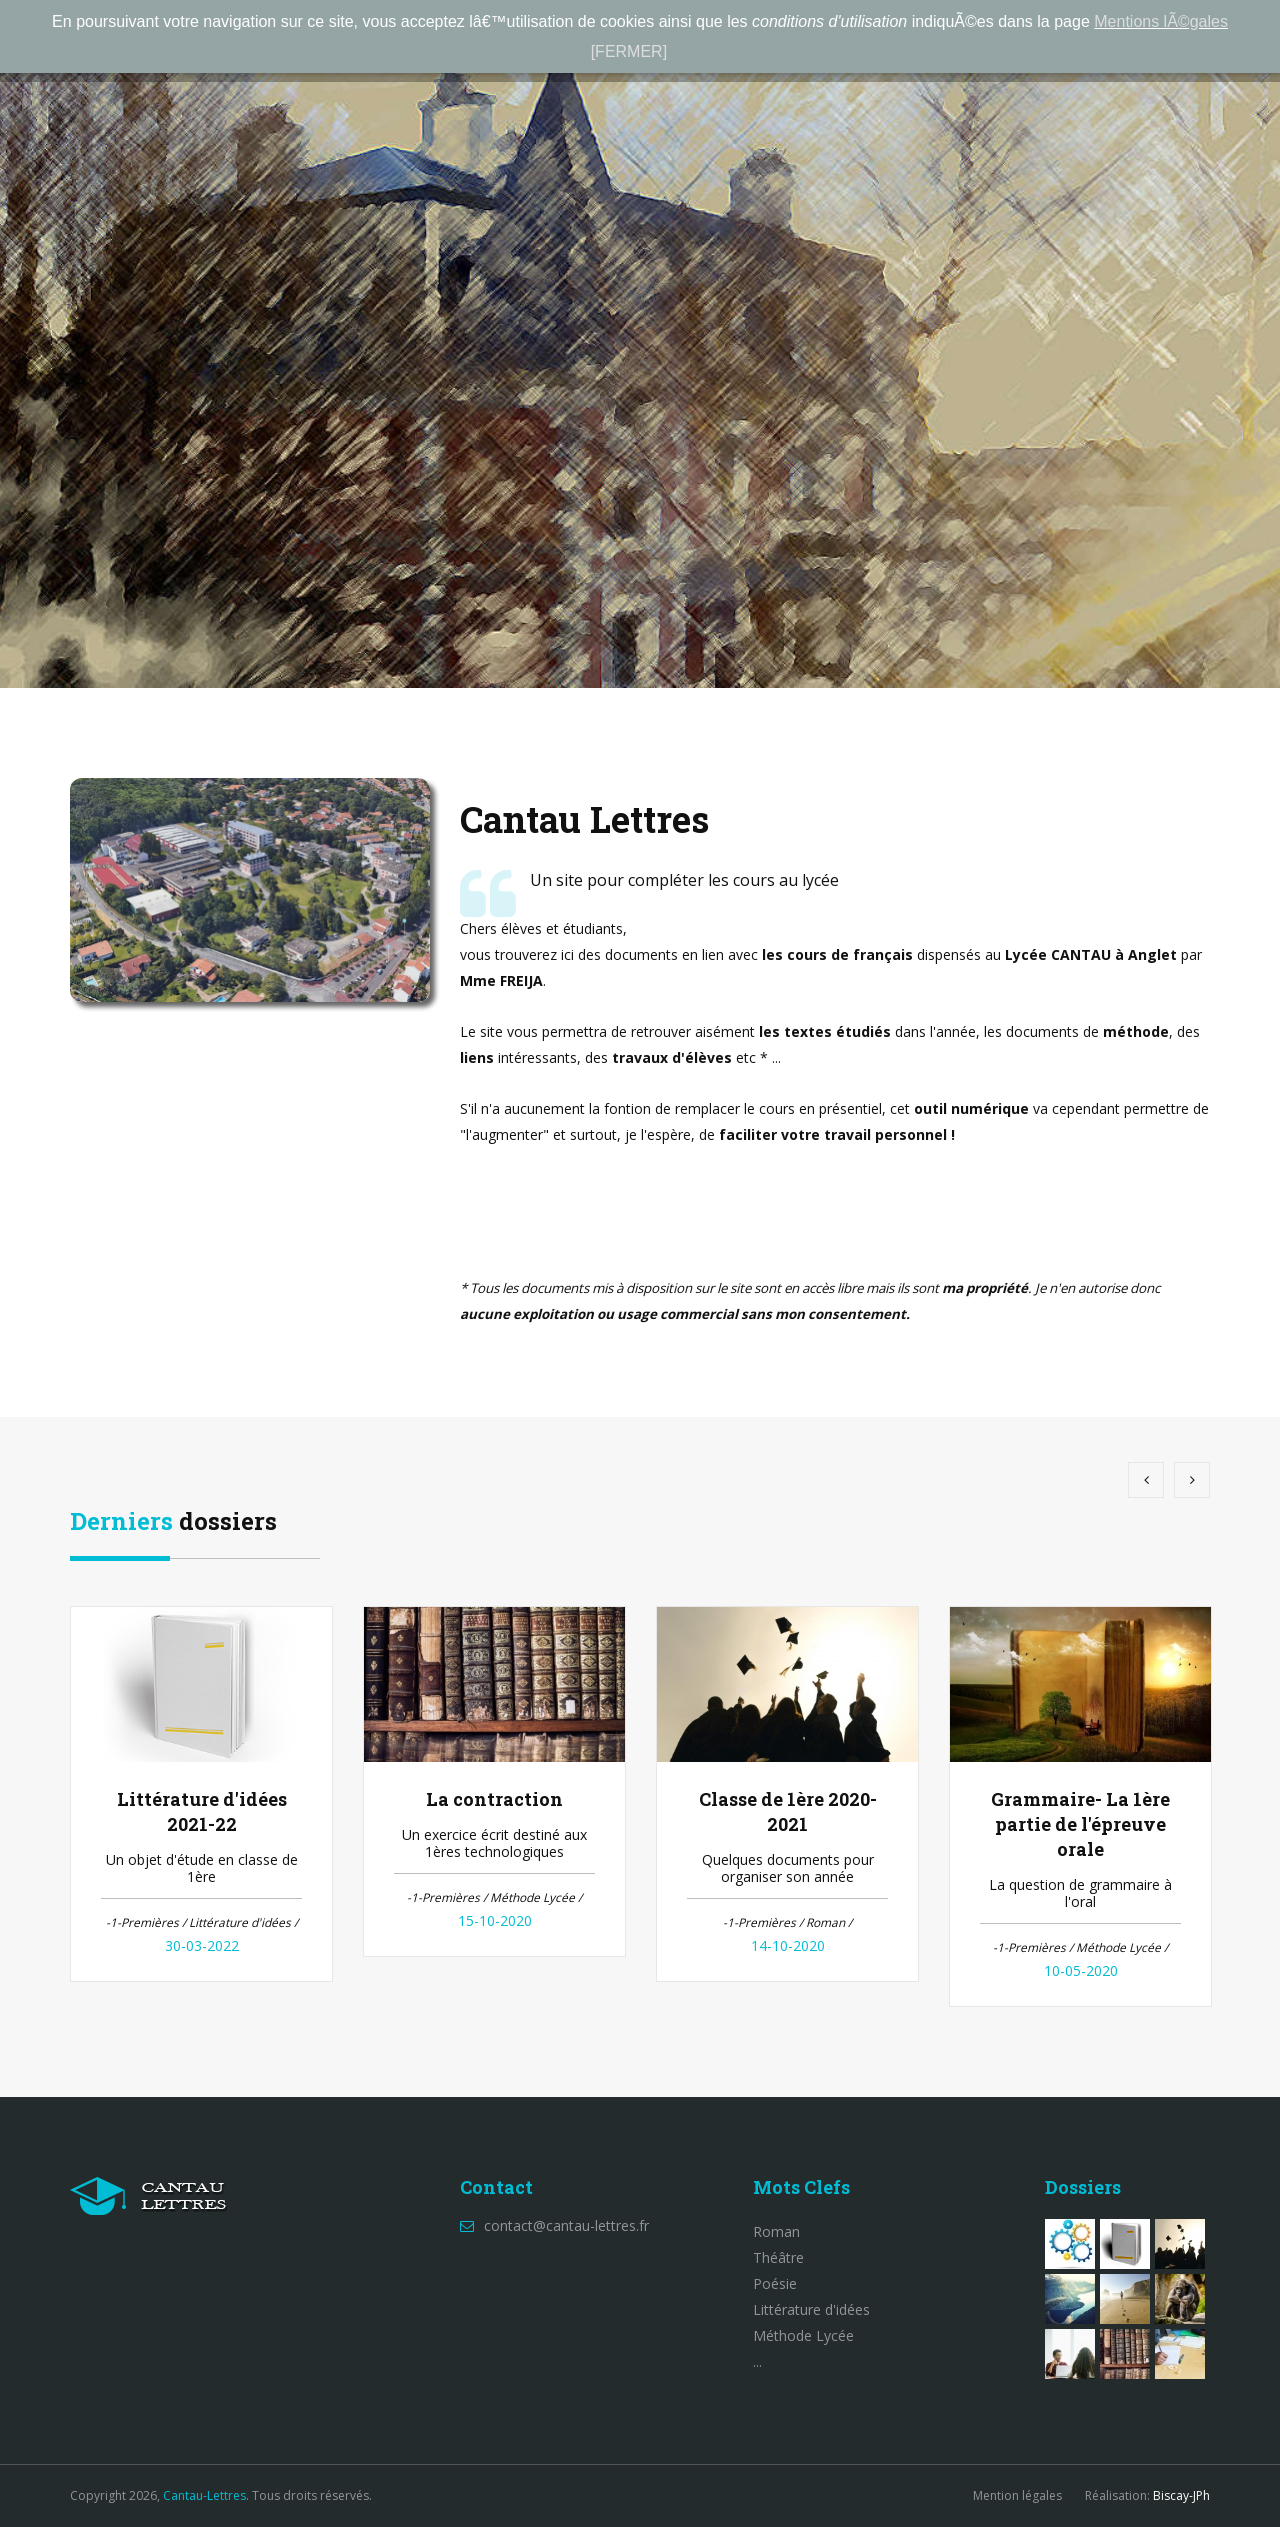 This screenshot has height=2527, width=1280. Describe the element at coordinates (757, 2361) in the screenshot. I see `...` at that location.